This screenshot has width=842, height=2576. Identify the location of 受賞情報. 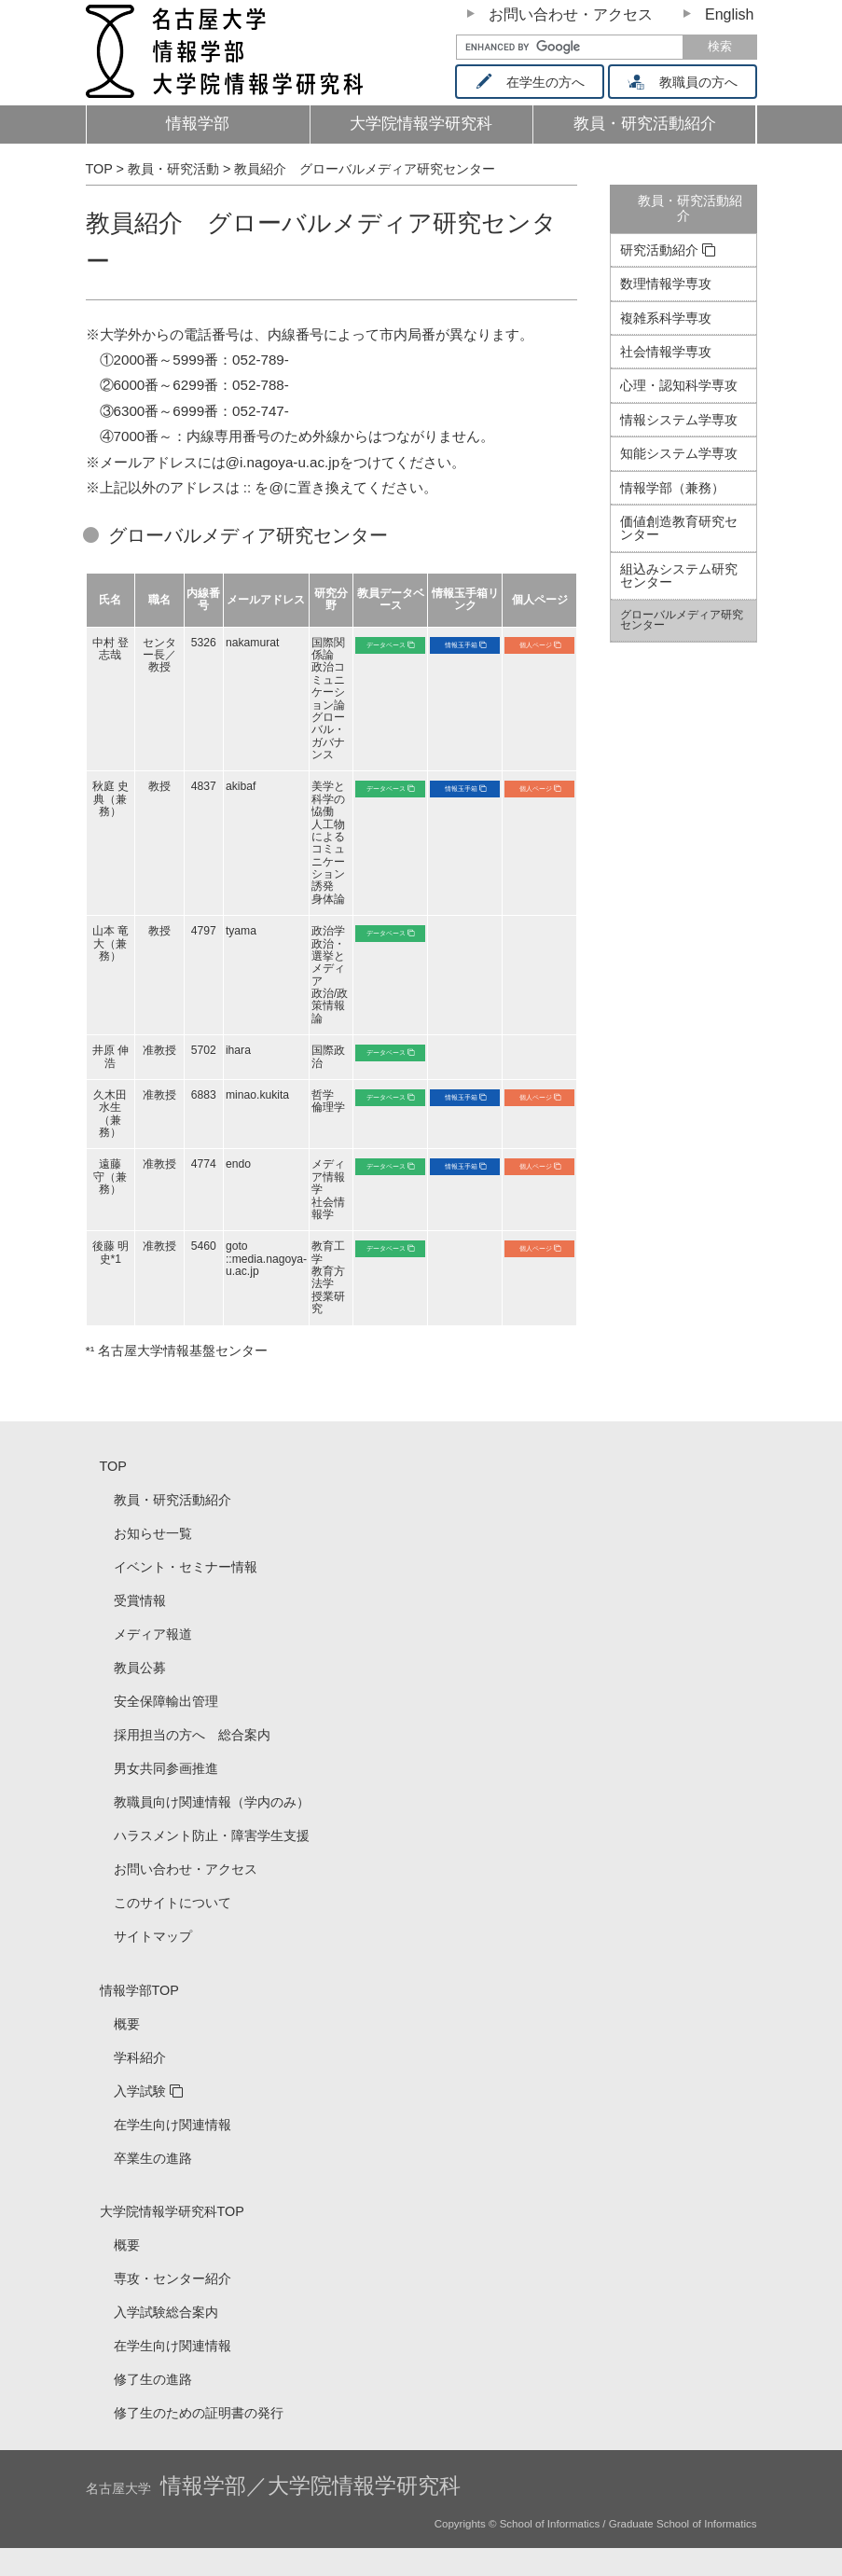
(140, 1600).